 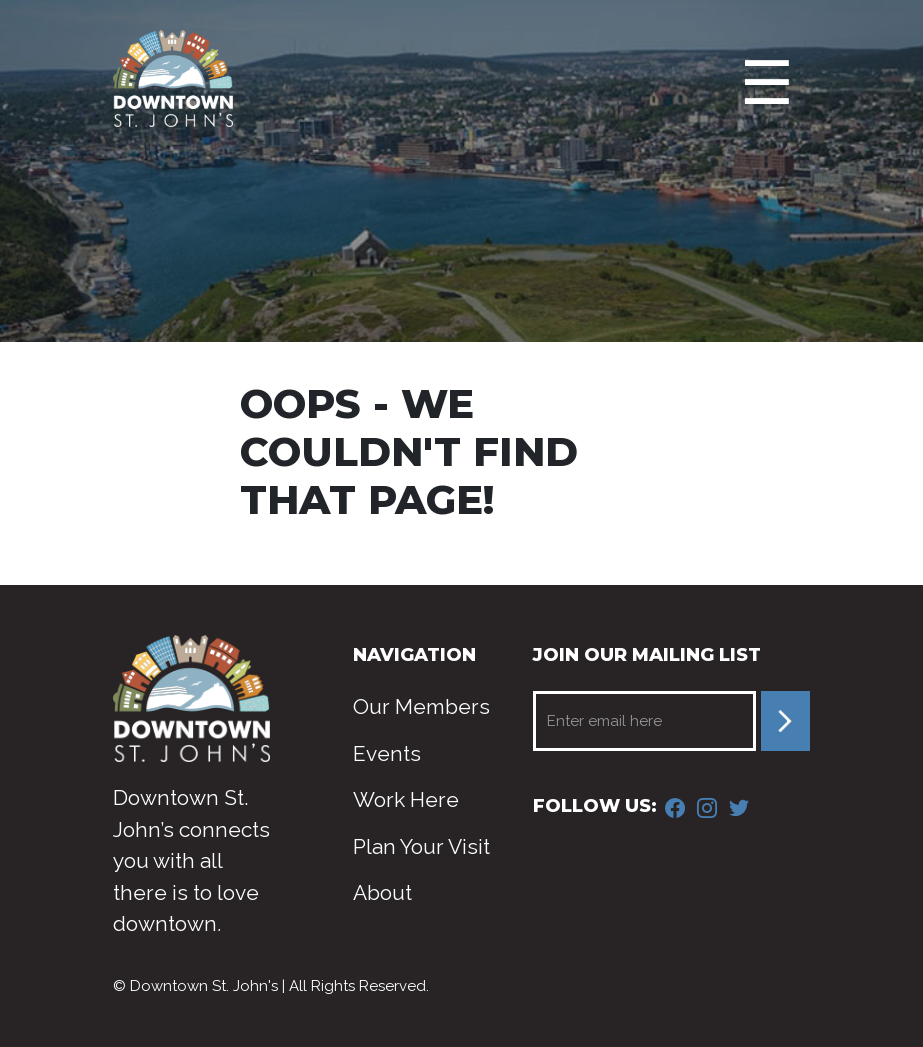 I want to click on Our Members, so click(x=421, y=706).